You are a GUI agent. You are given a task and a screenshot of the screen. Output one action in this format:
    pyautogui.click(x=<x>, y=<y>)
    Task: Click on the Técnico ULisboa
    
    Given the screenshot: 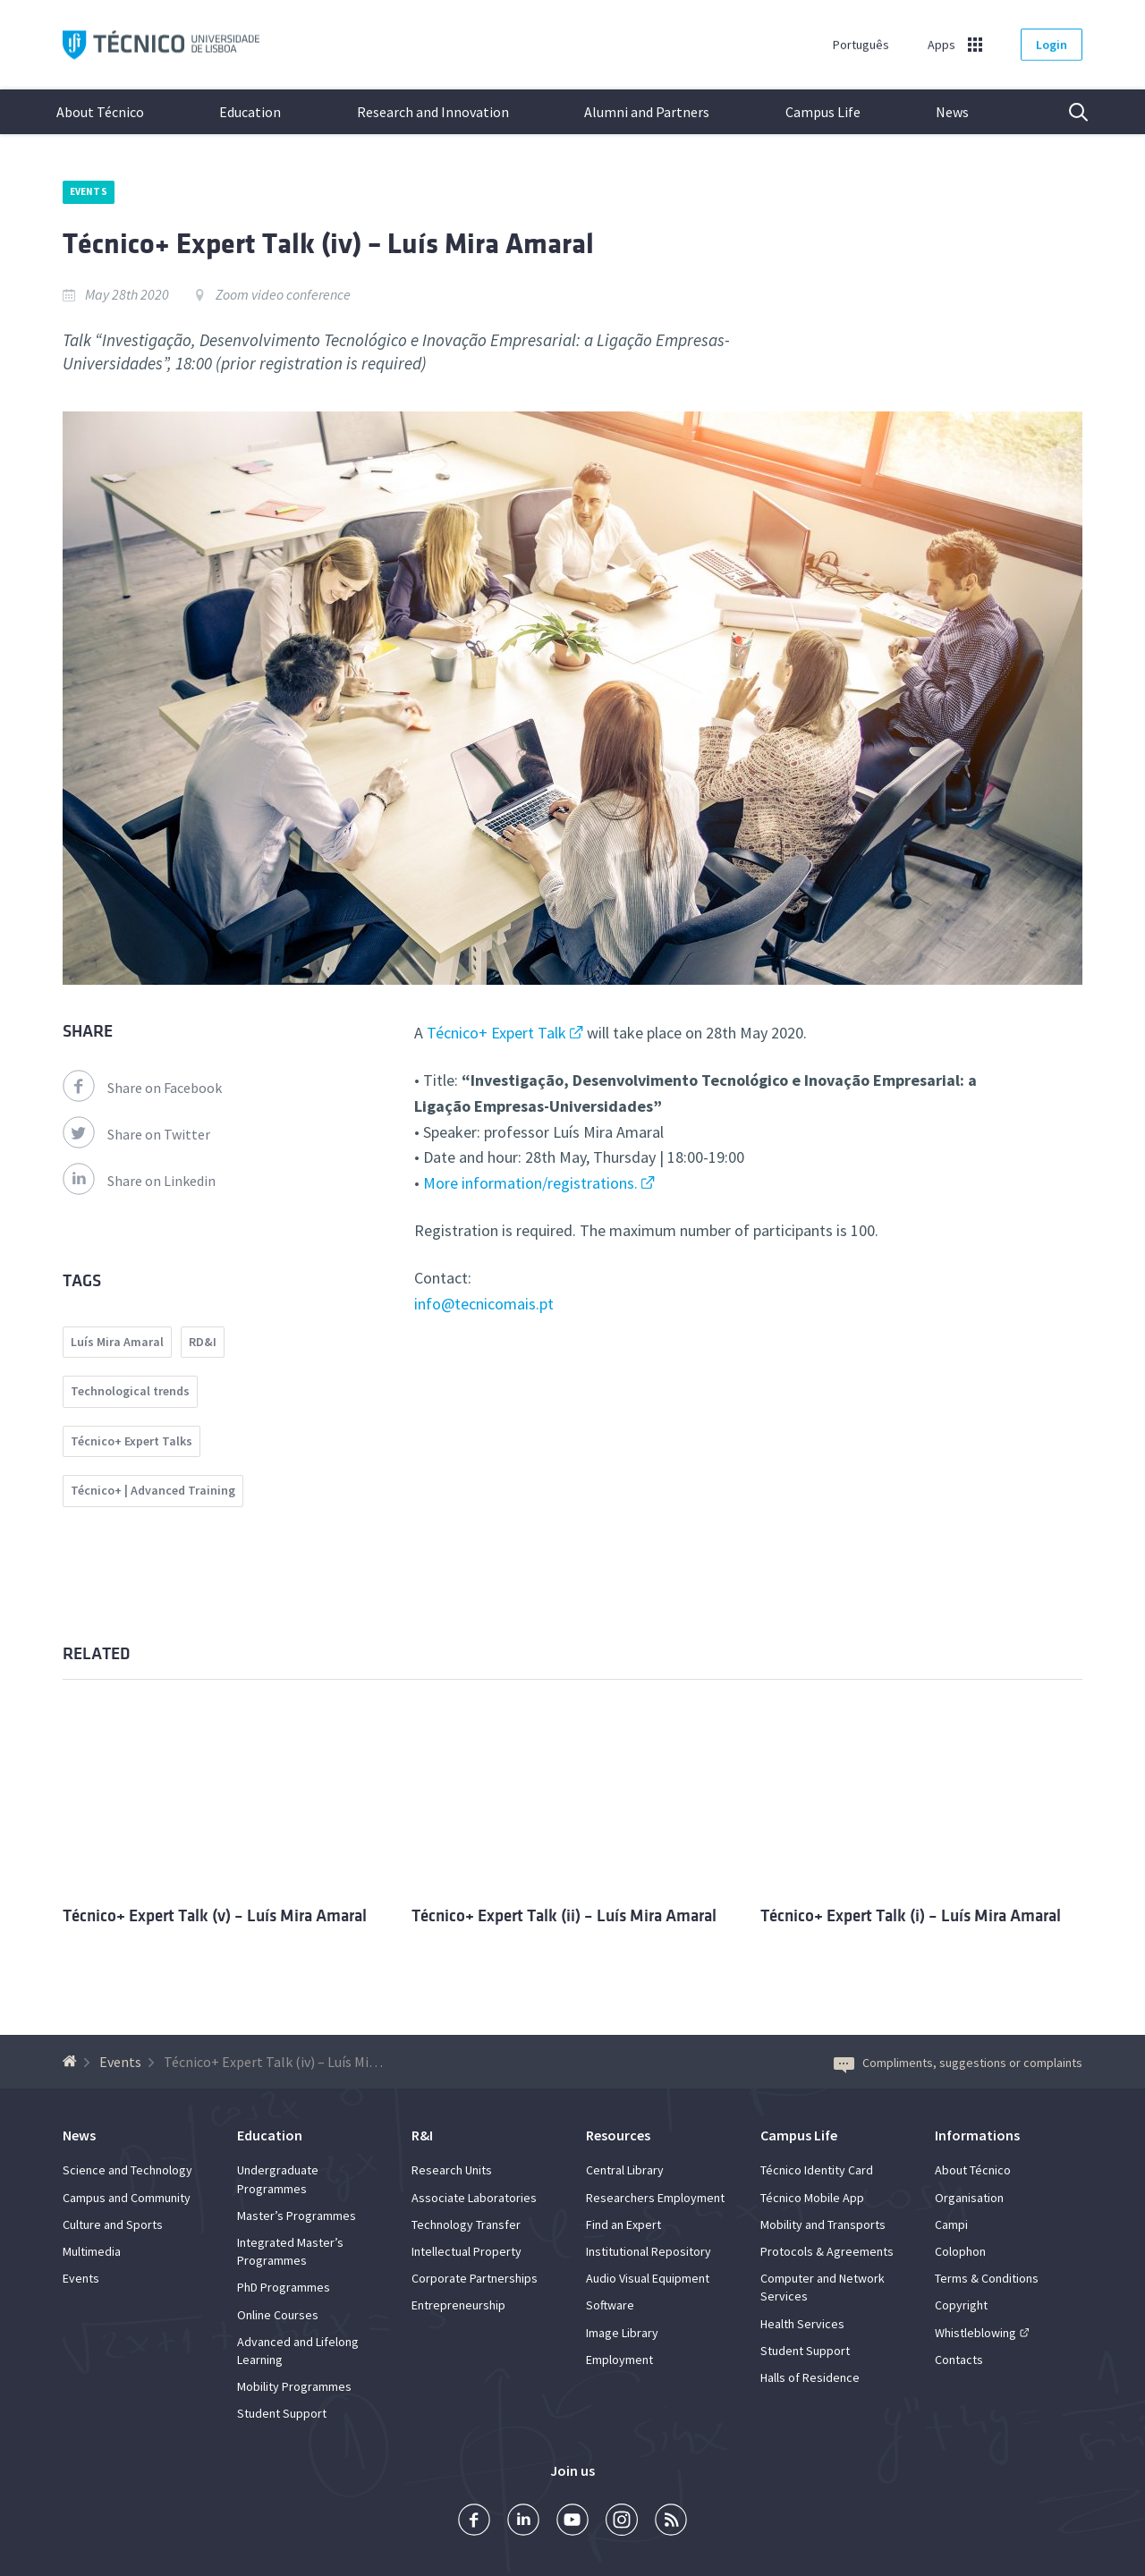 What is the action you would take?
    pyautogui.click(x=161, y=45)
    